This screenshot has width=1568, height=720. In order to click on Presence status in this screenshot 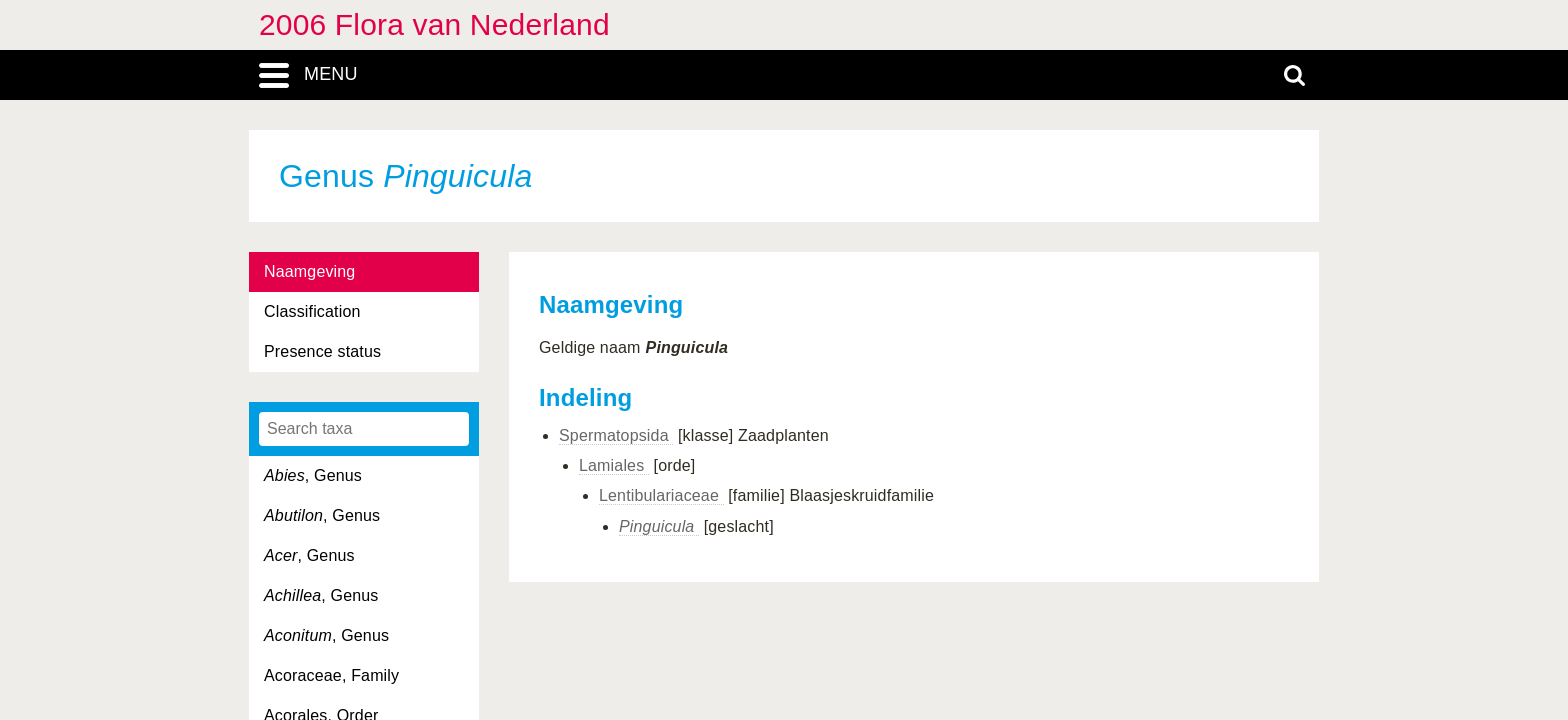, I will do `click(322, 351)`.